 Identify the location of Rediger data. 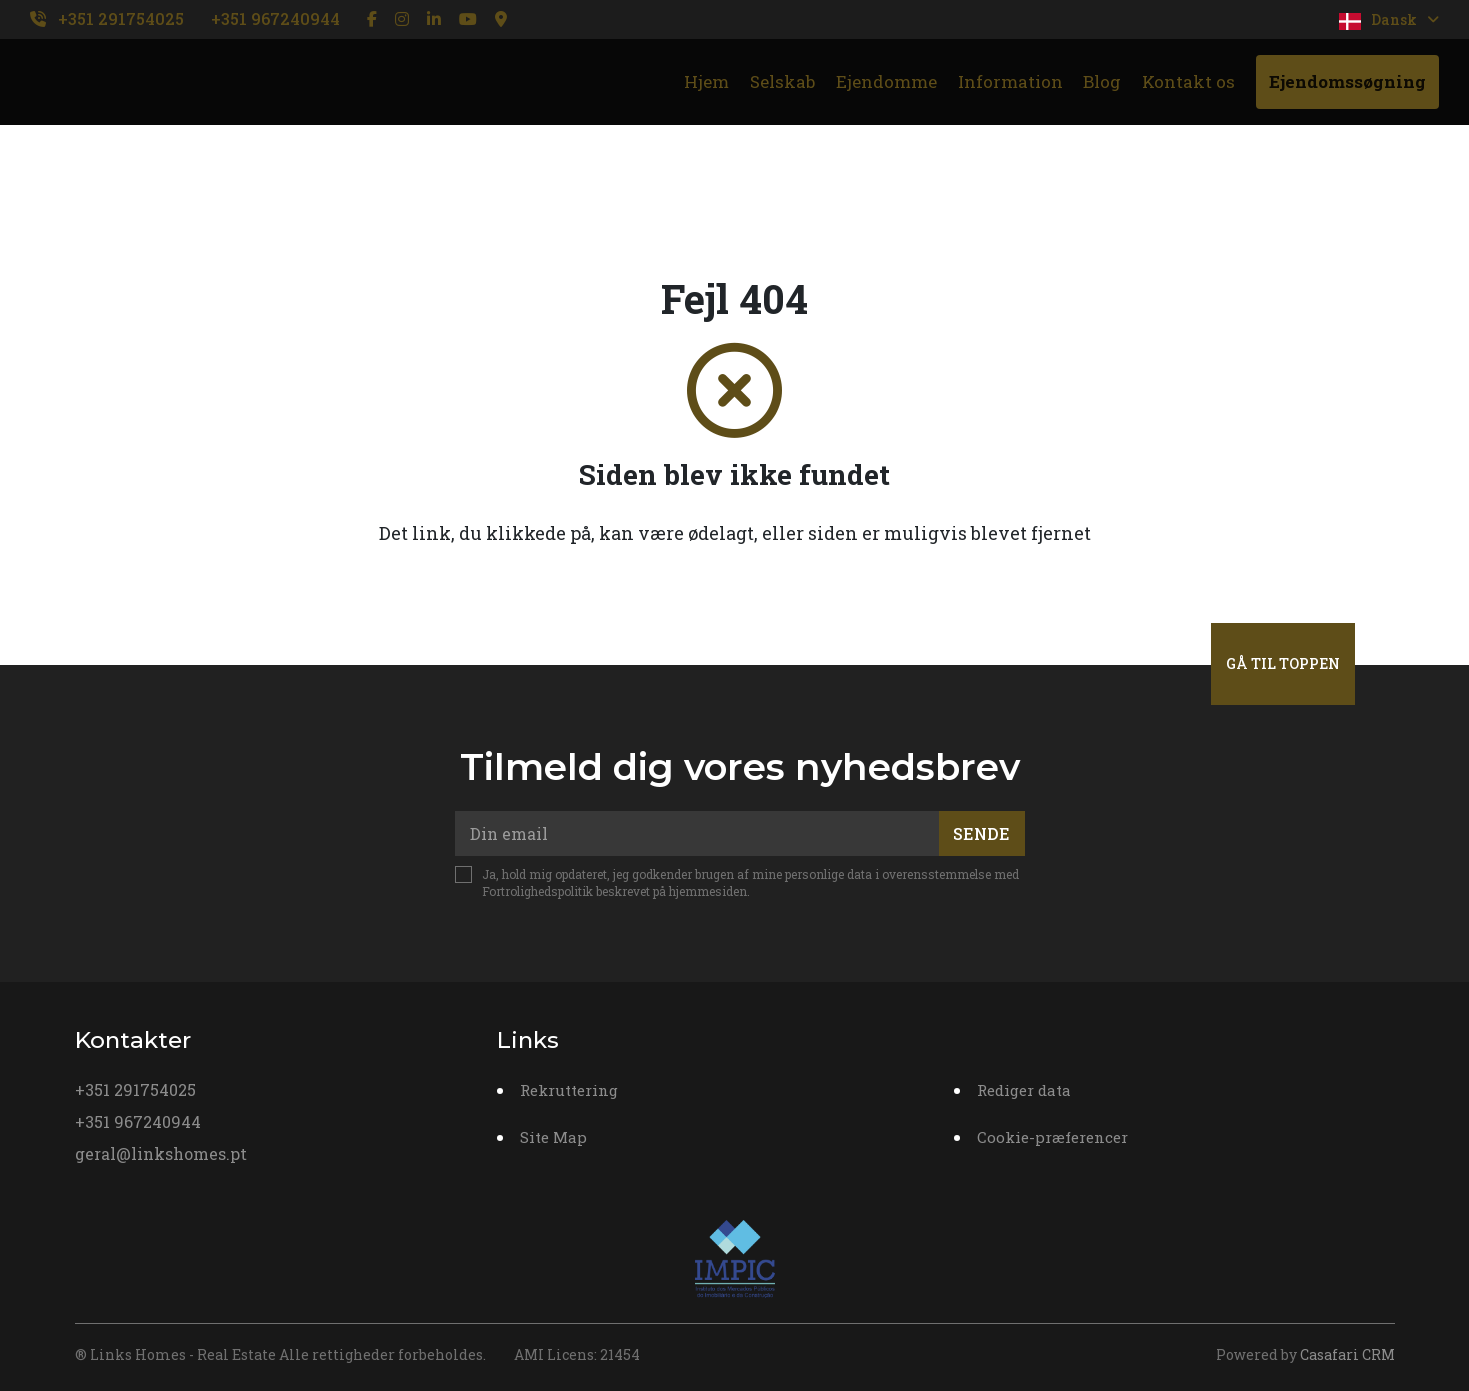
(1024, 1090).